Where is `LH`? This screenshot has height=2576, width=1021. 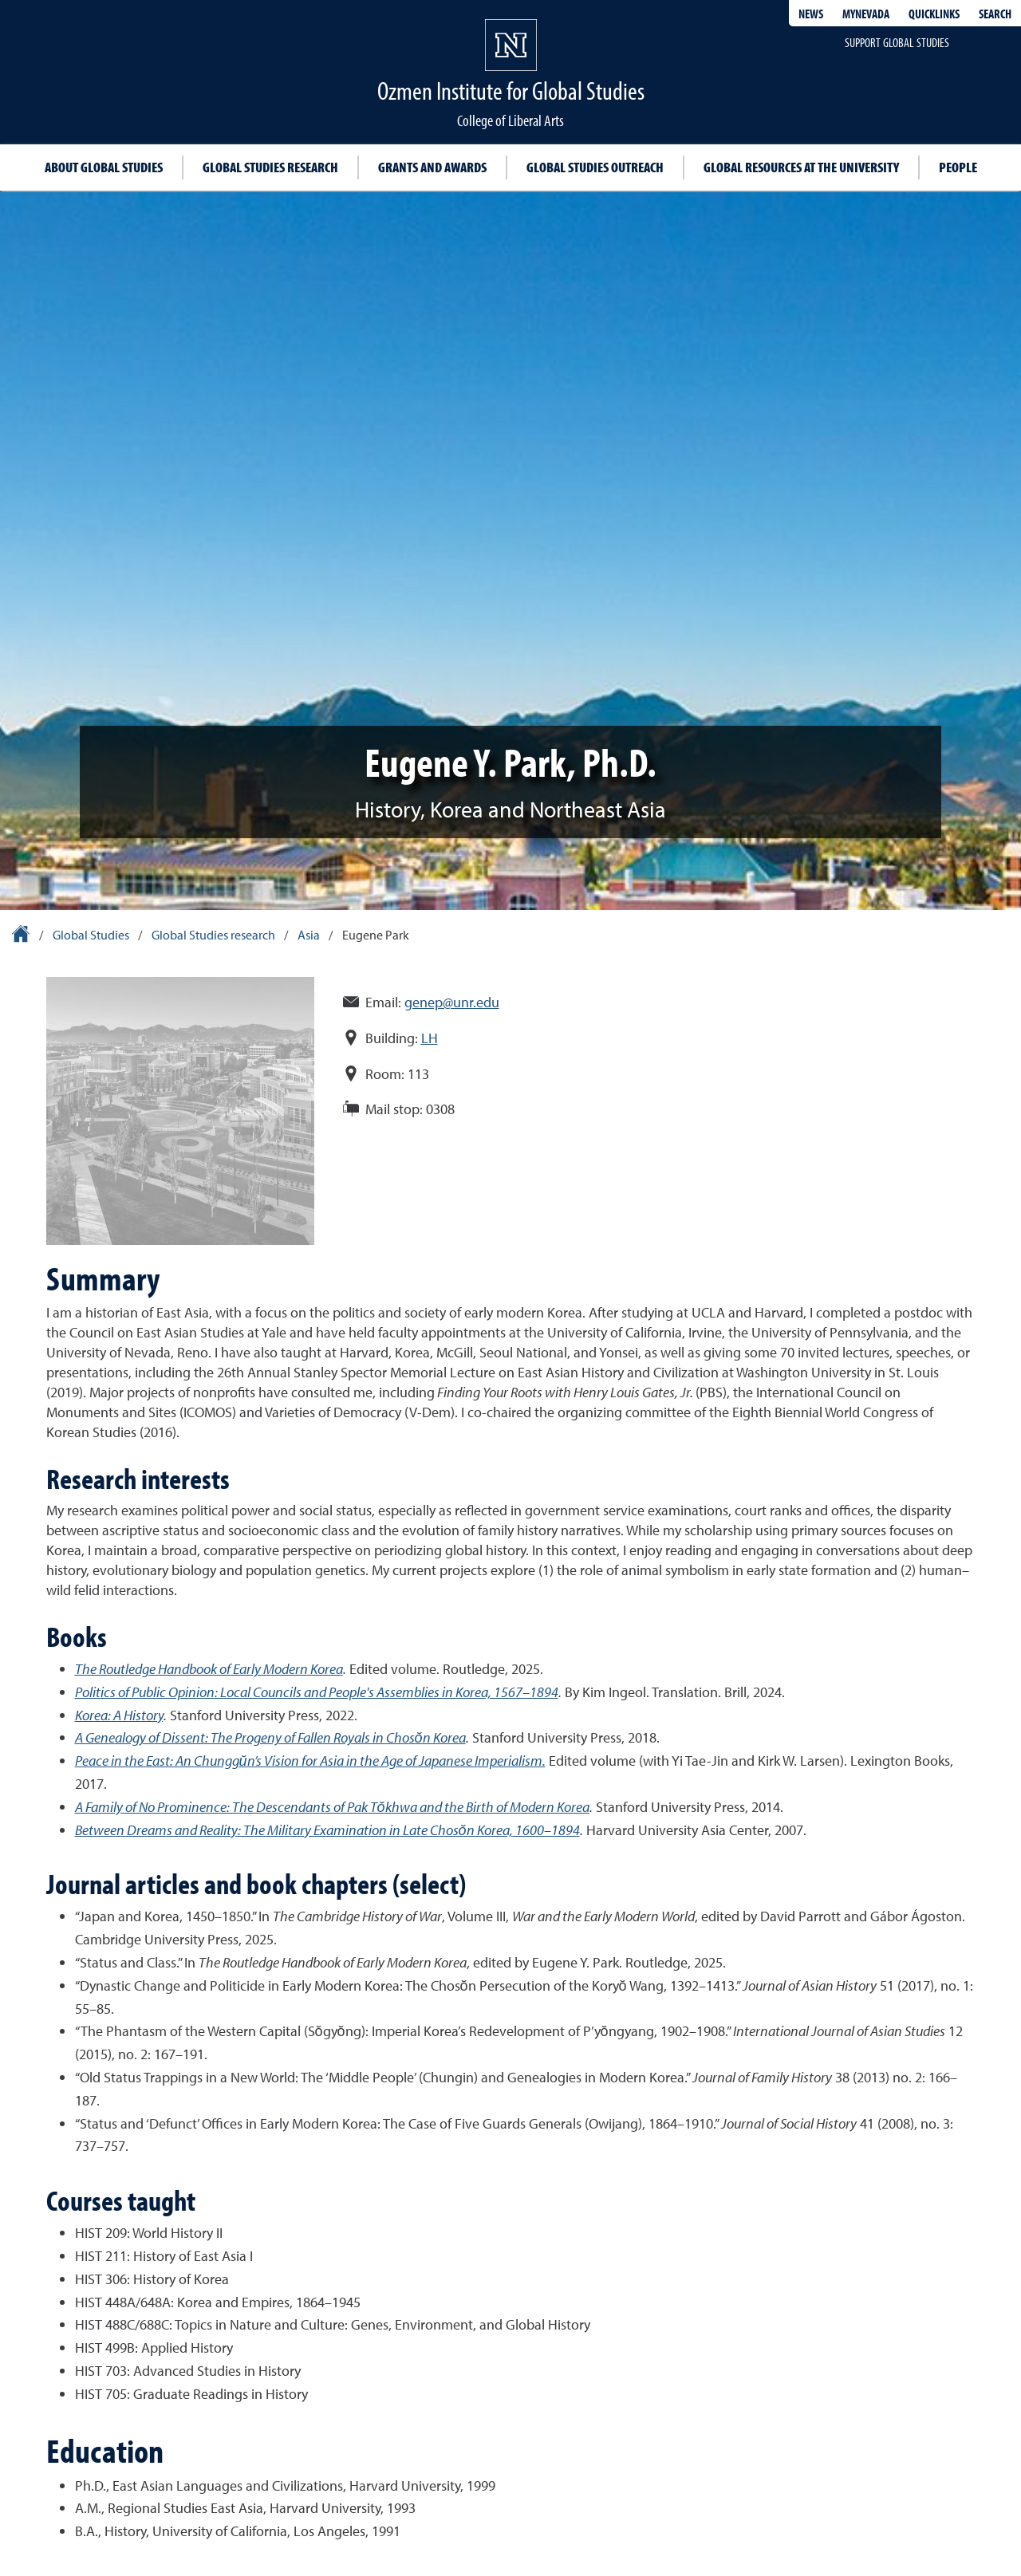
LH is located at coordinates (429, 1038).